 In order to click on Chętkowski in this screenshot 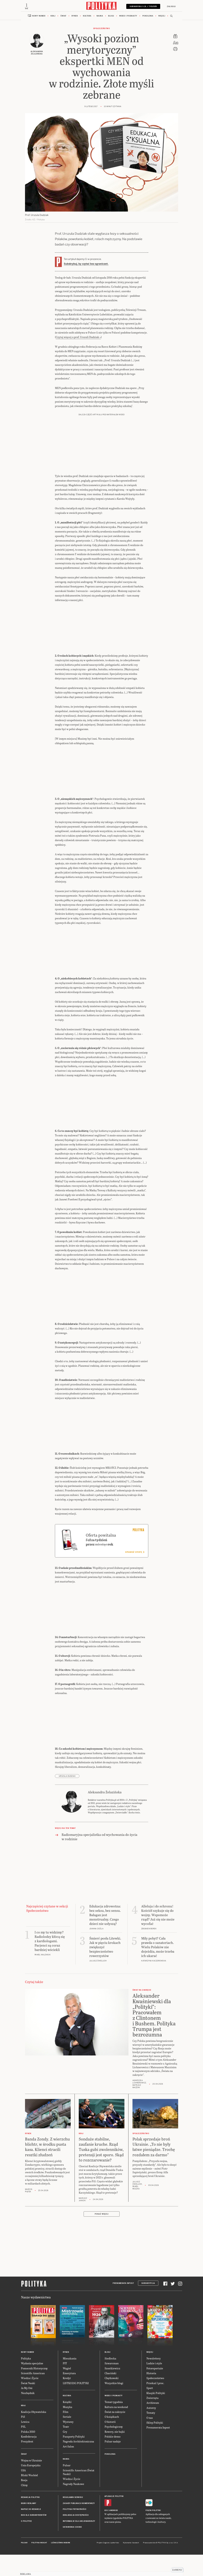, I will do `click(112, 2400)`.